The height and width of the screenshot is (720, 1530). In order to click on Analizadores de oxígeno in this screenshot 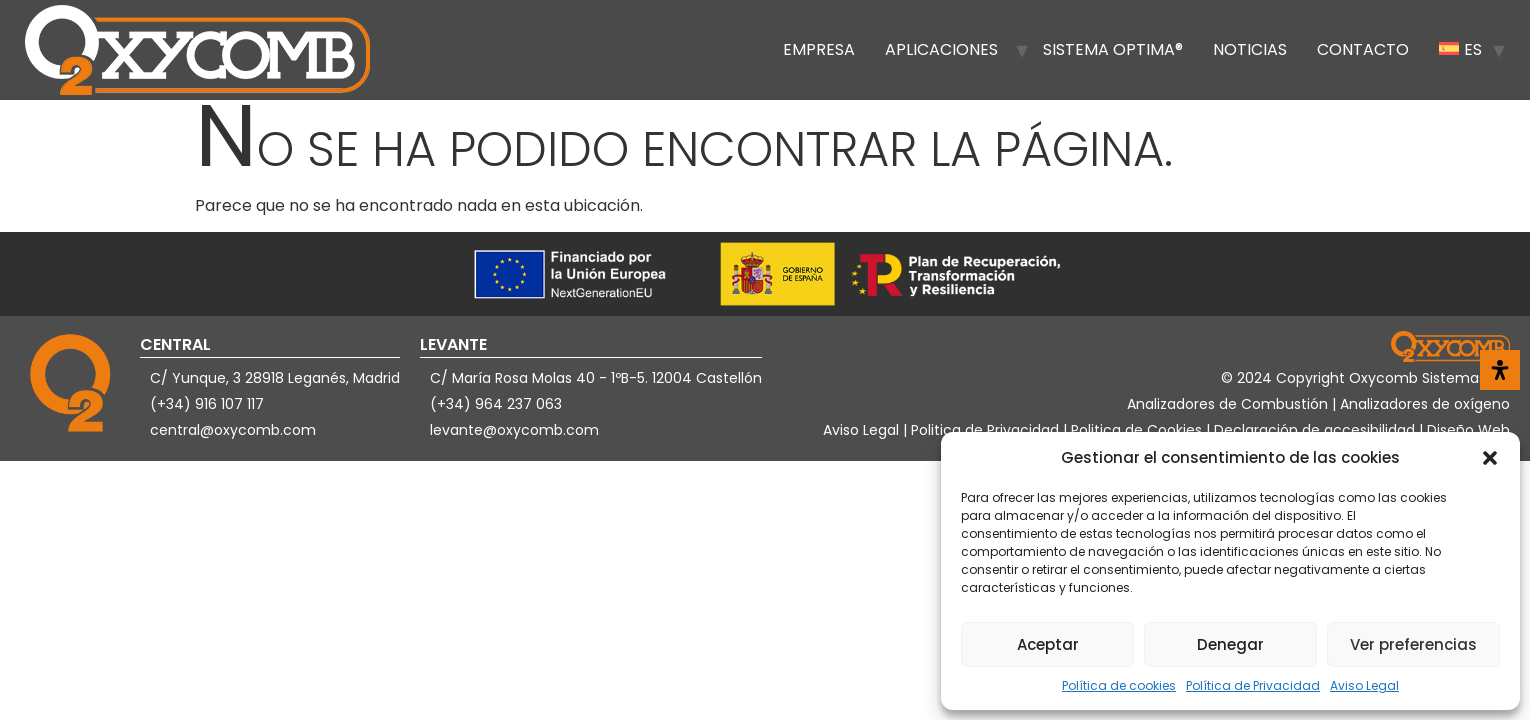, I will do `click(1425, 404)`.